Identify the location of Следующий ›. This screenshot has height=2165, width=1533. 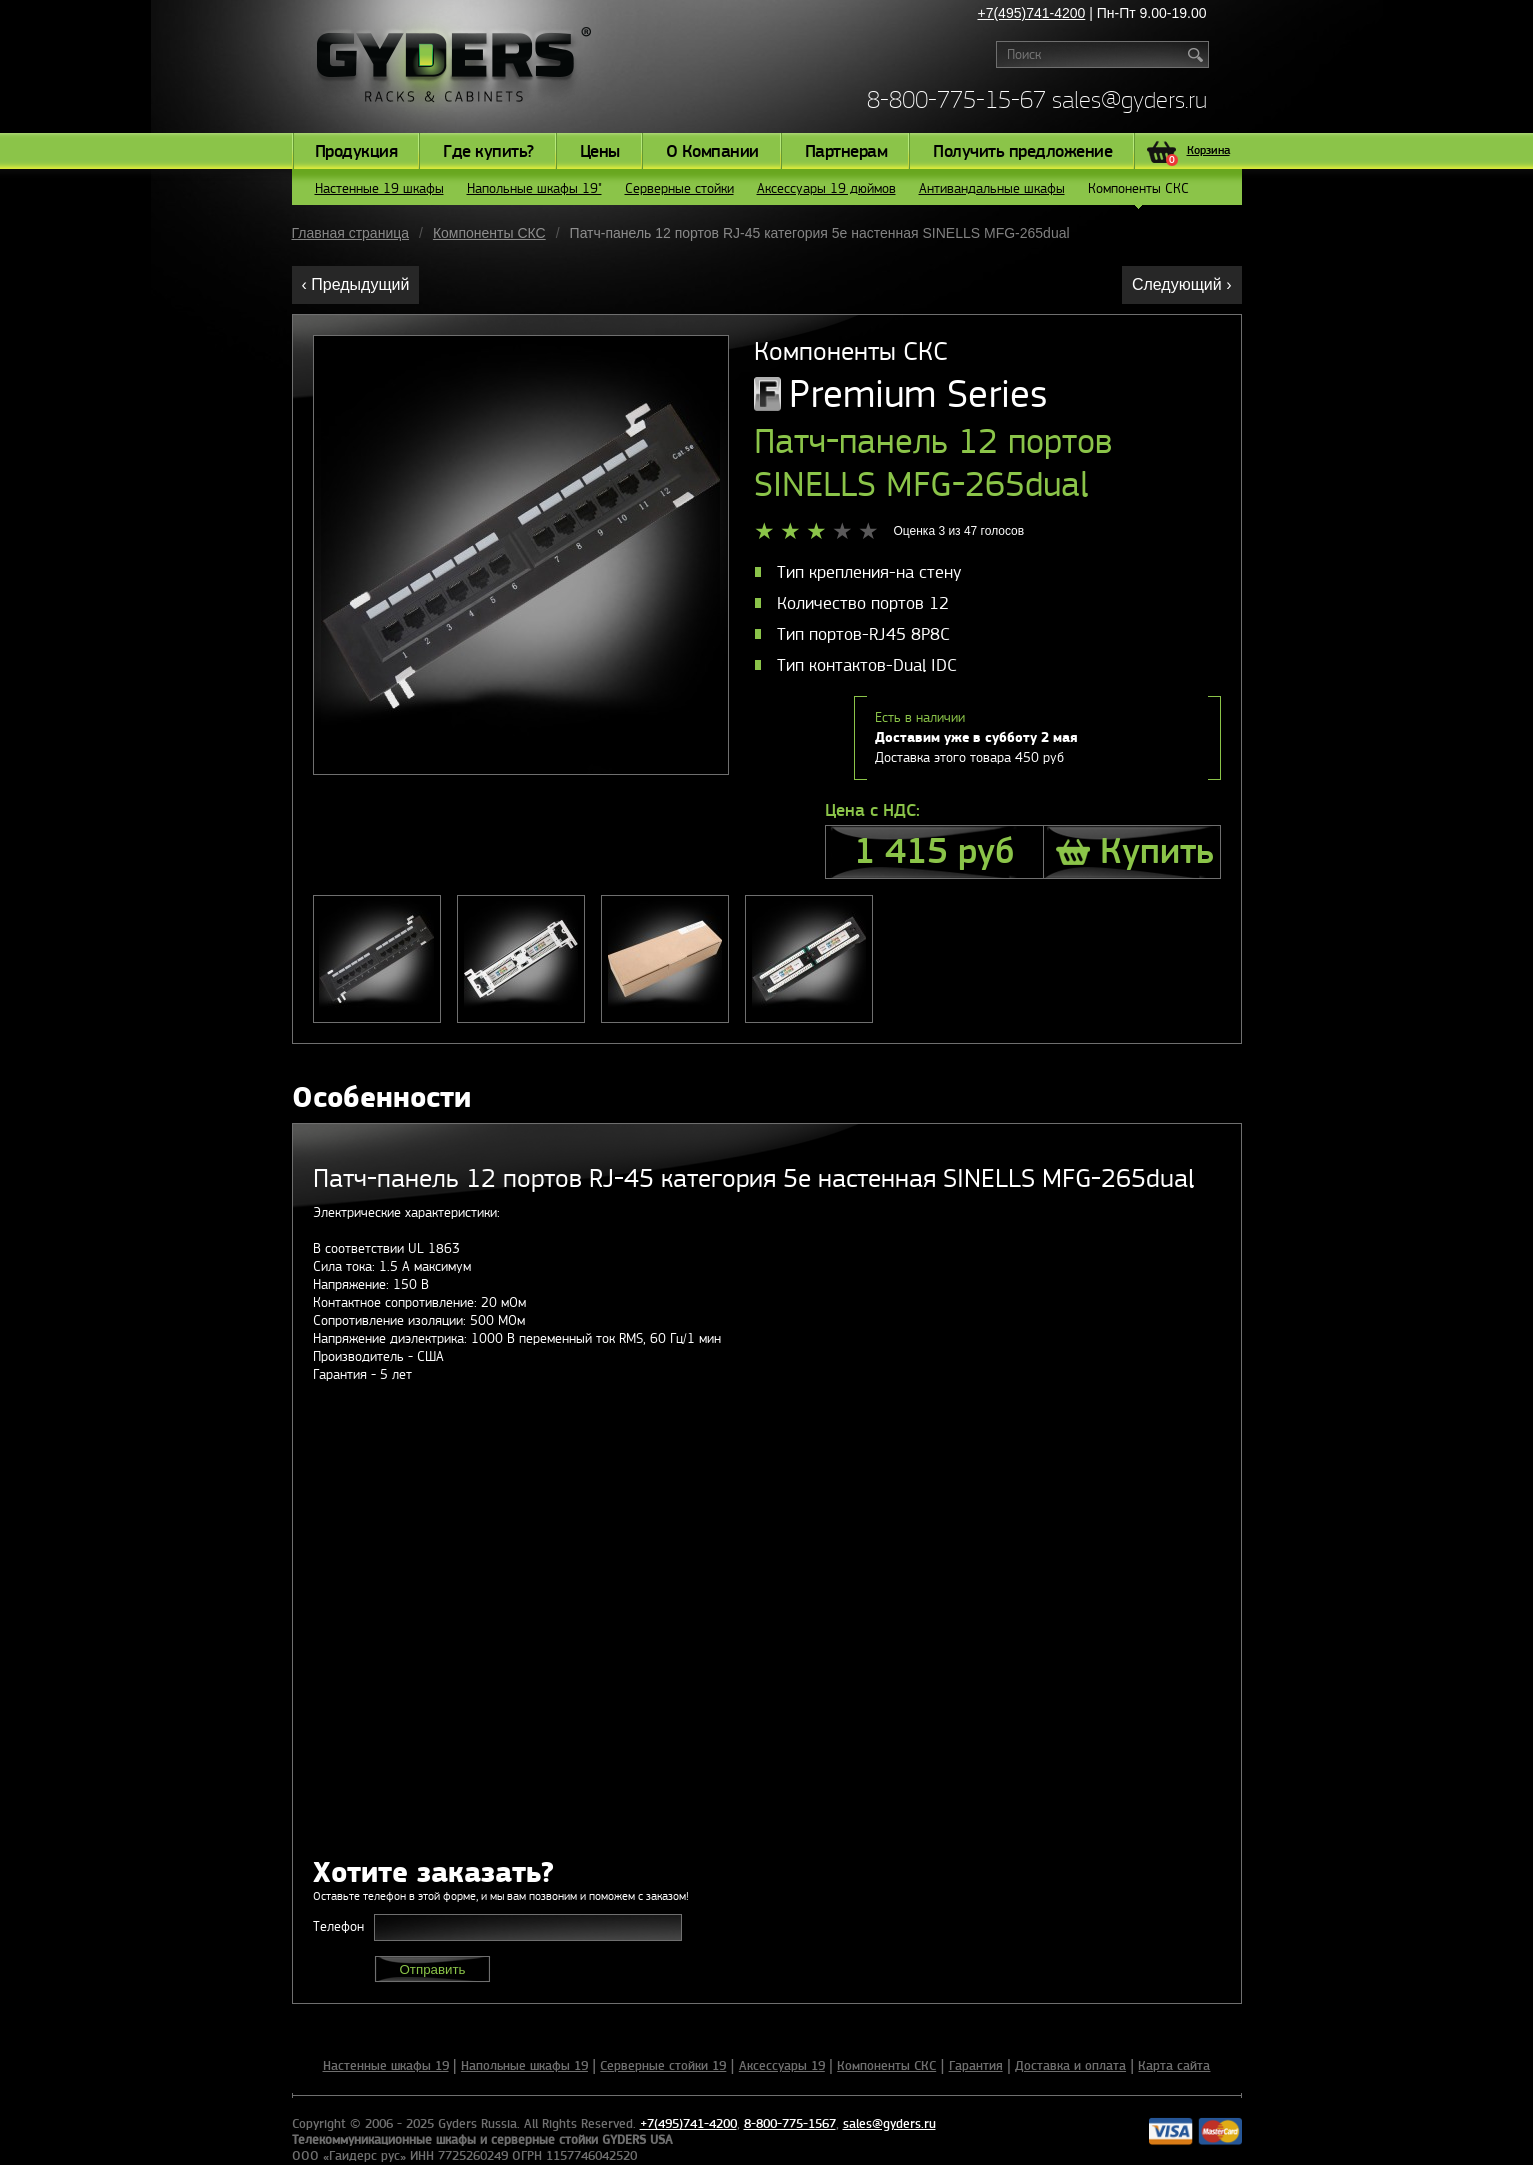
(1182, 284).